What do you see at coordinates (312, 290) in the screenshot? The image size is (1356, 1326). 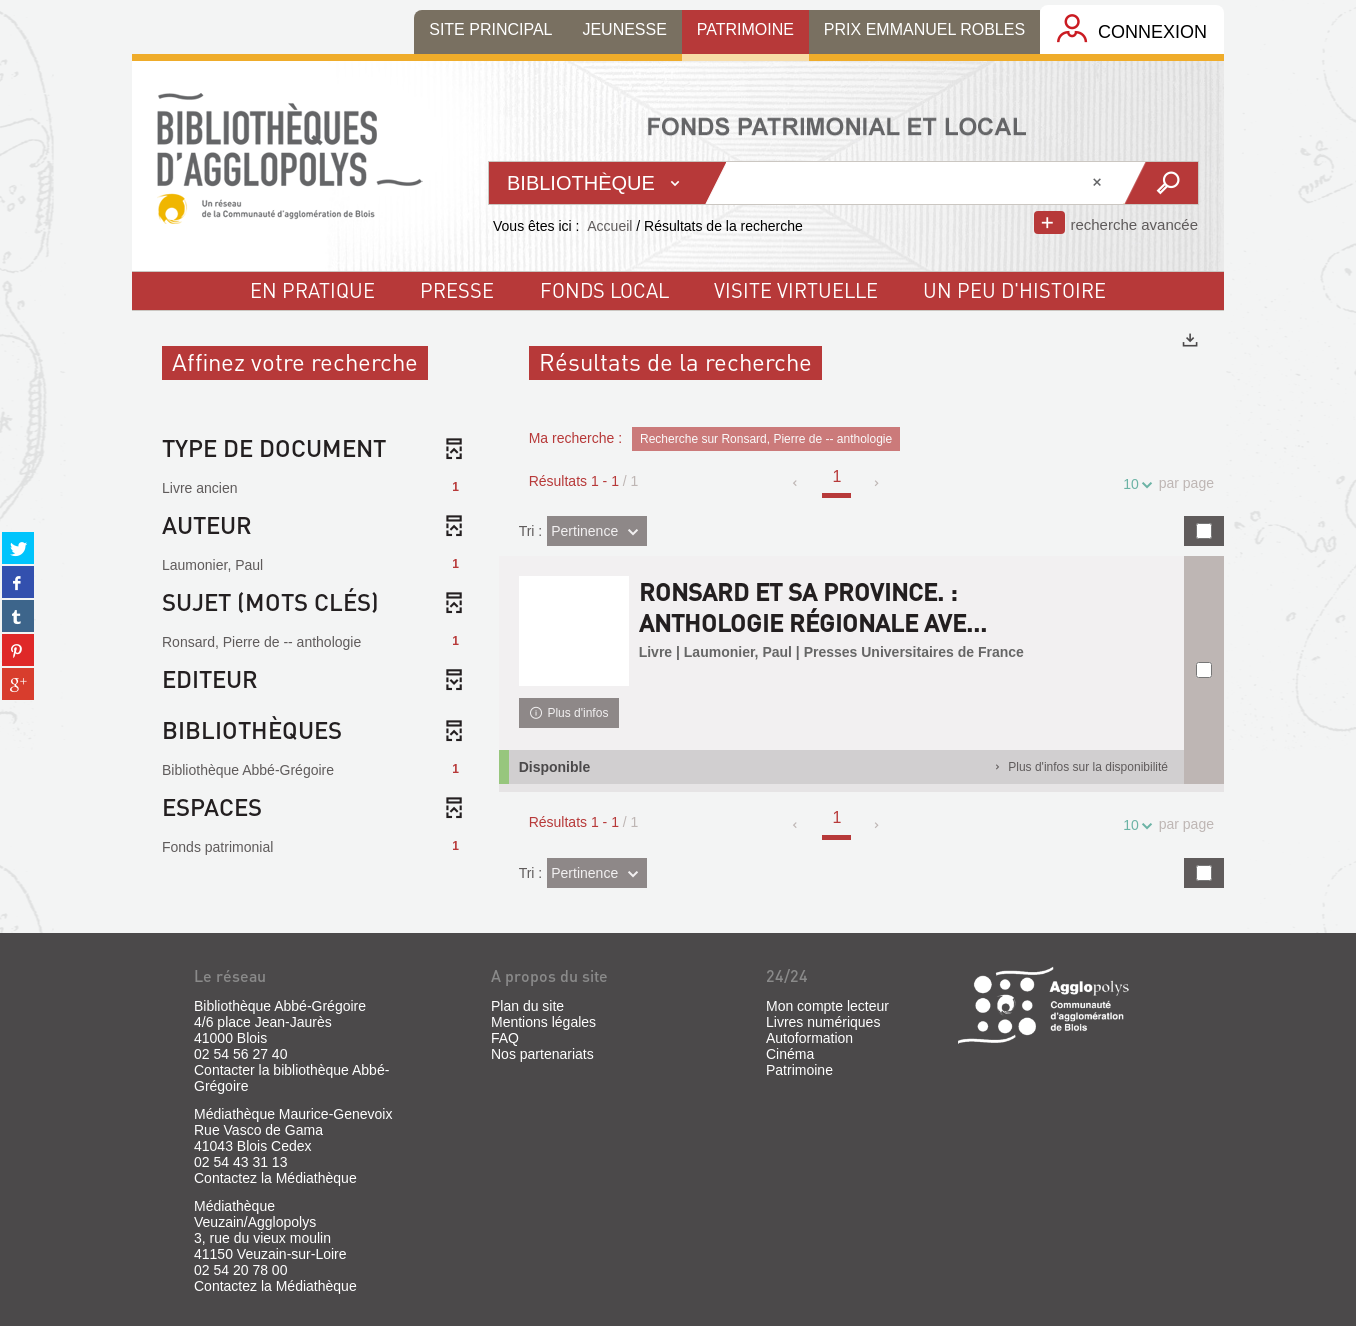 I see `En pratique` at bounding box center [312, 290].